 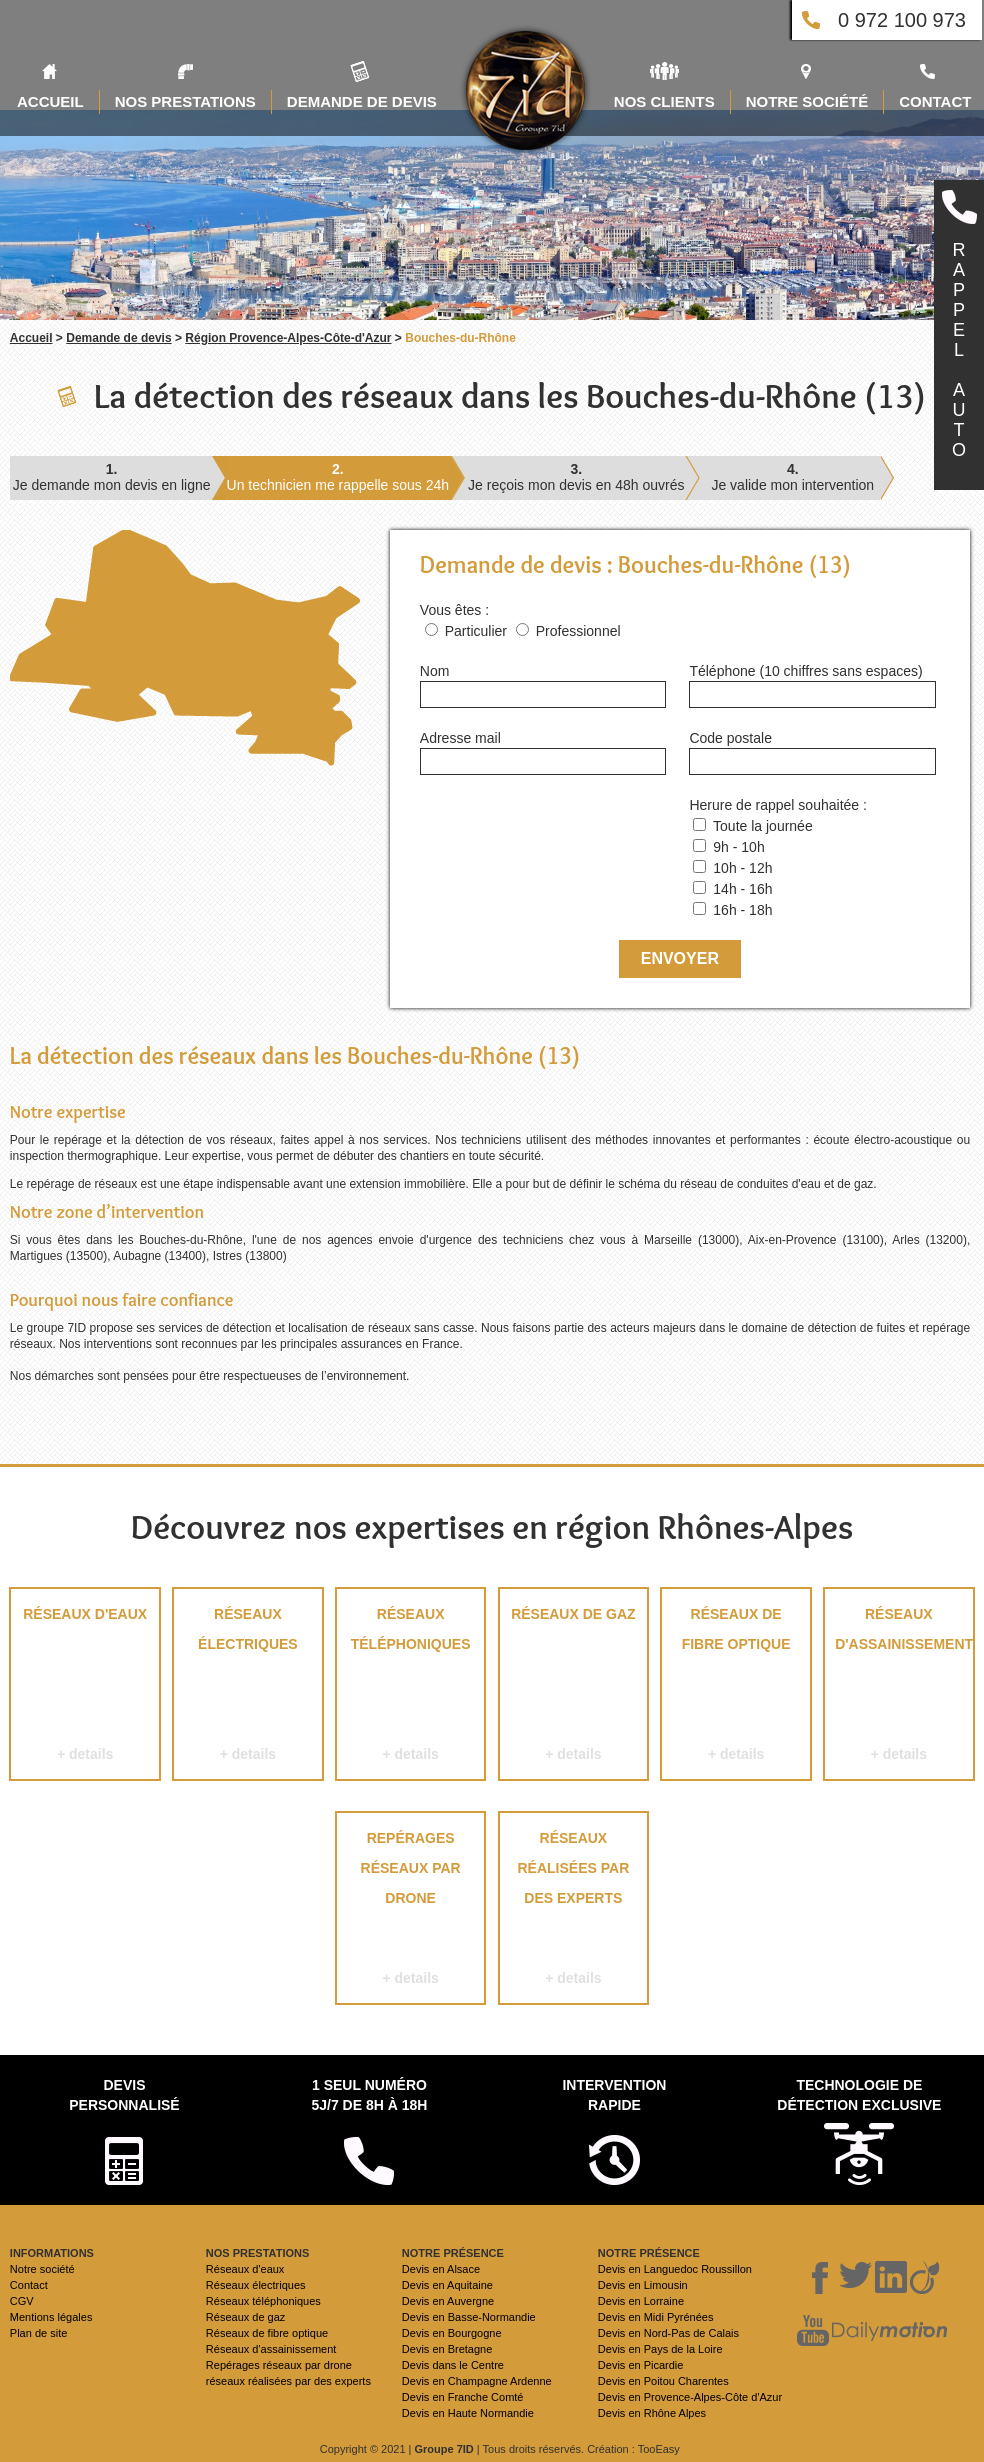 What do you see at coordinates (477, 2381) in the screenshot?
I see `Devis en Champagne Ardenne` at bounding box center [477, 2381].